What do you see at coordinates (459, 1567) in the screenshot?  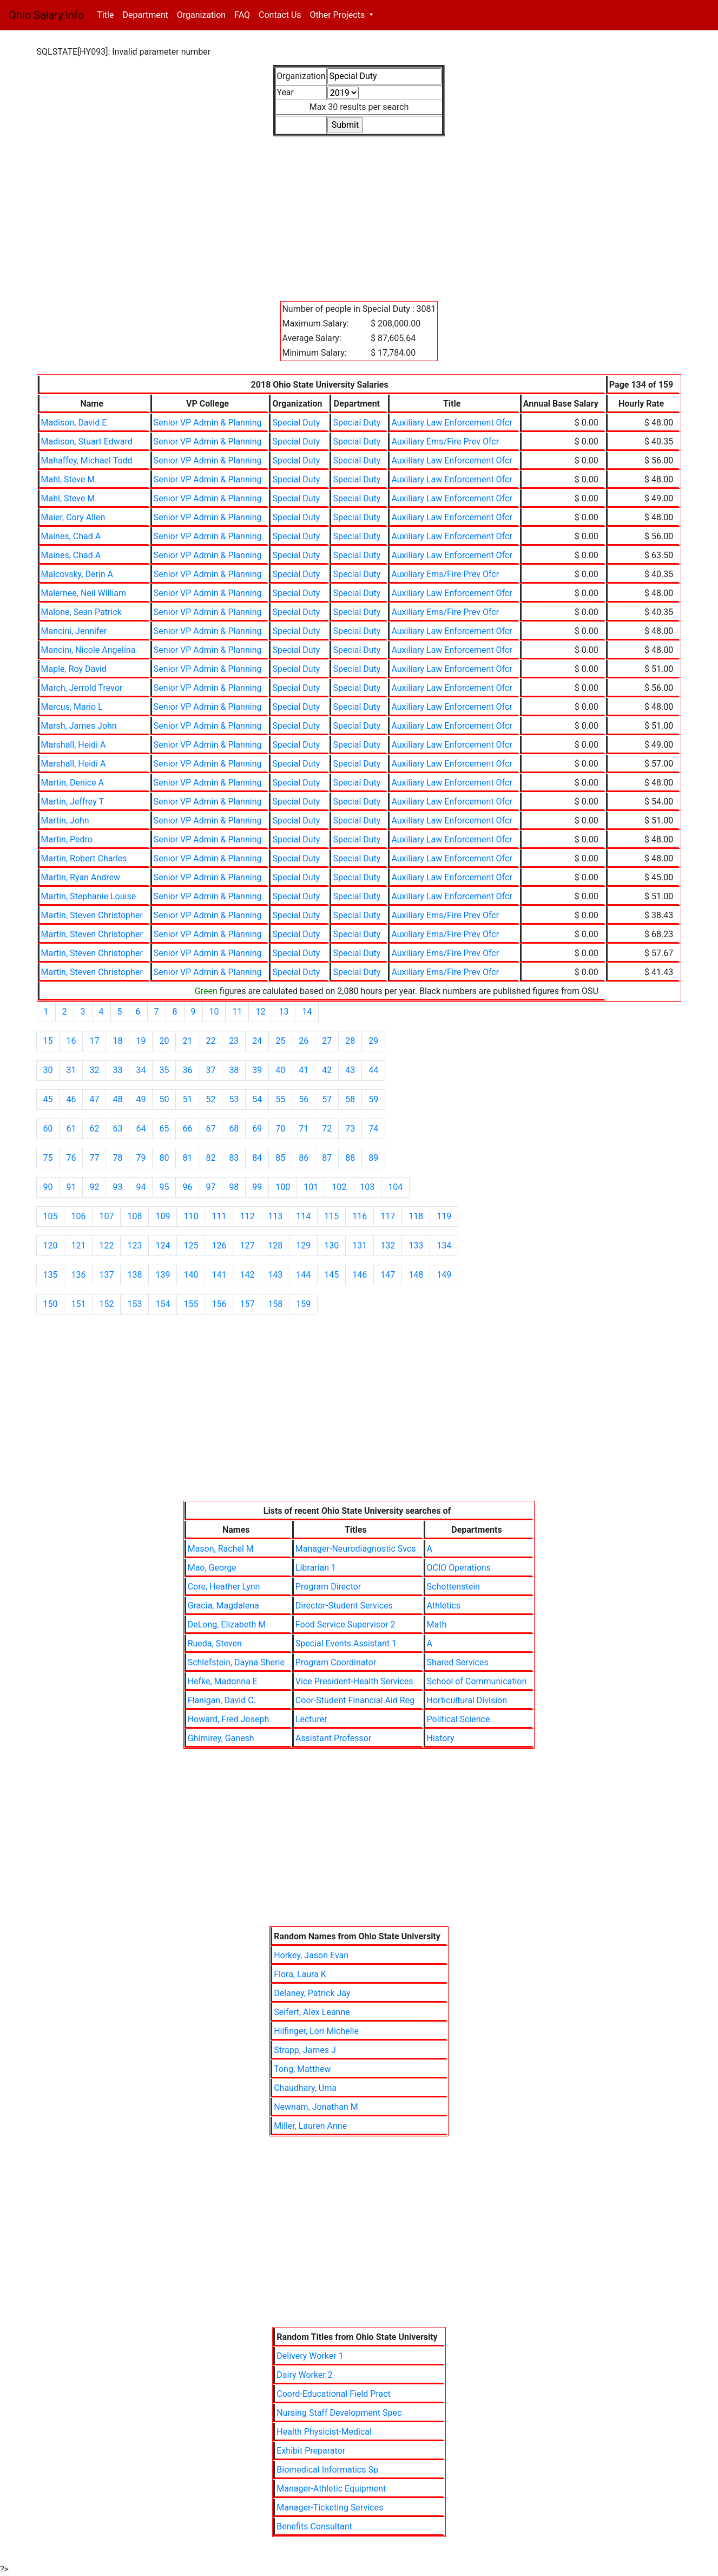 I see `OCIO Operations` at bounding box center [459, 1567].